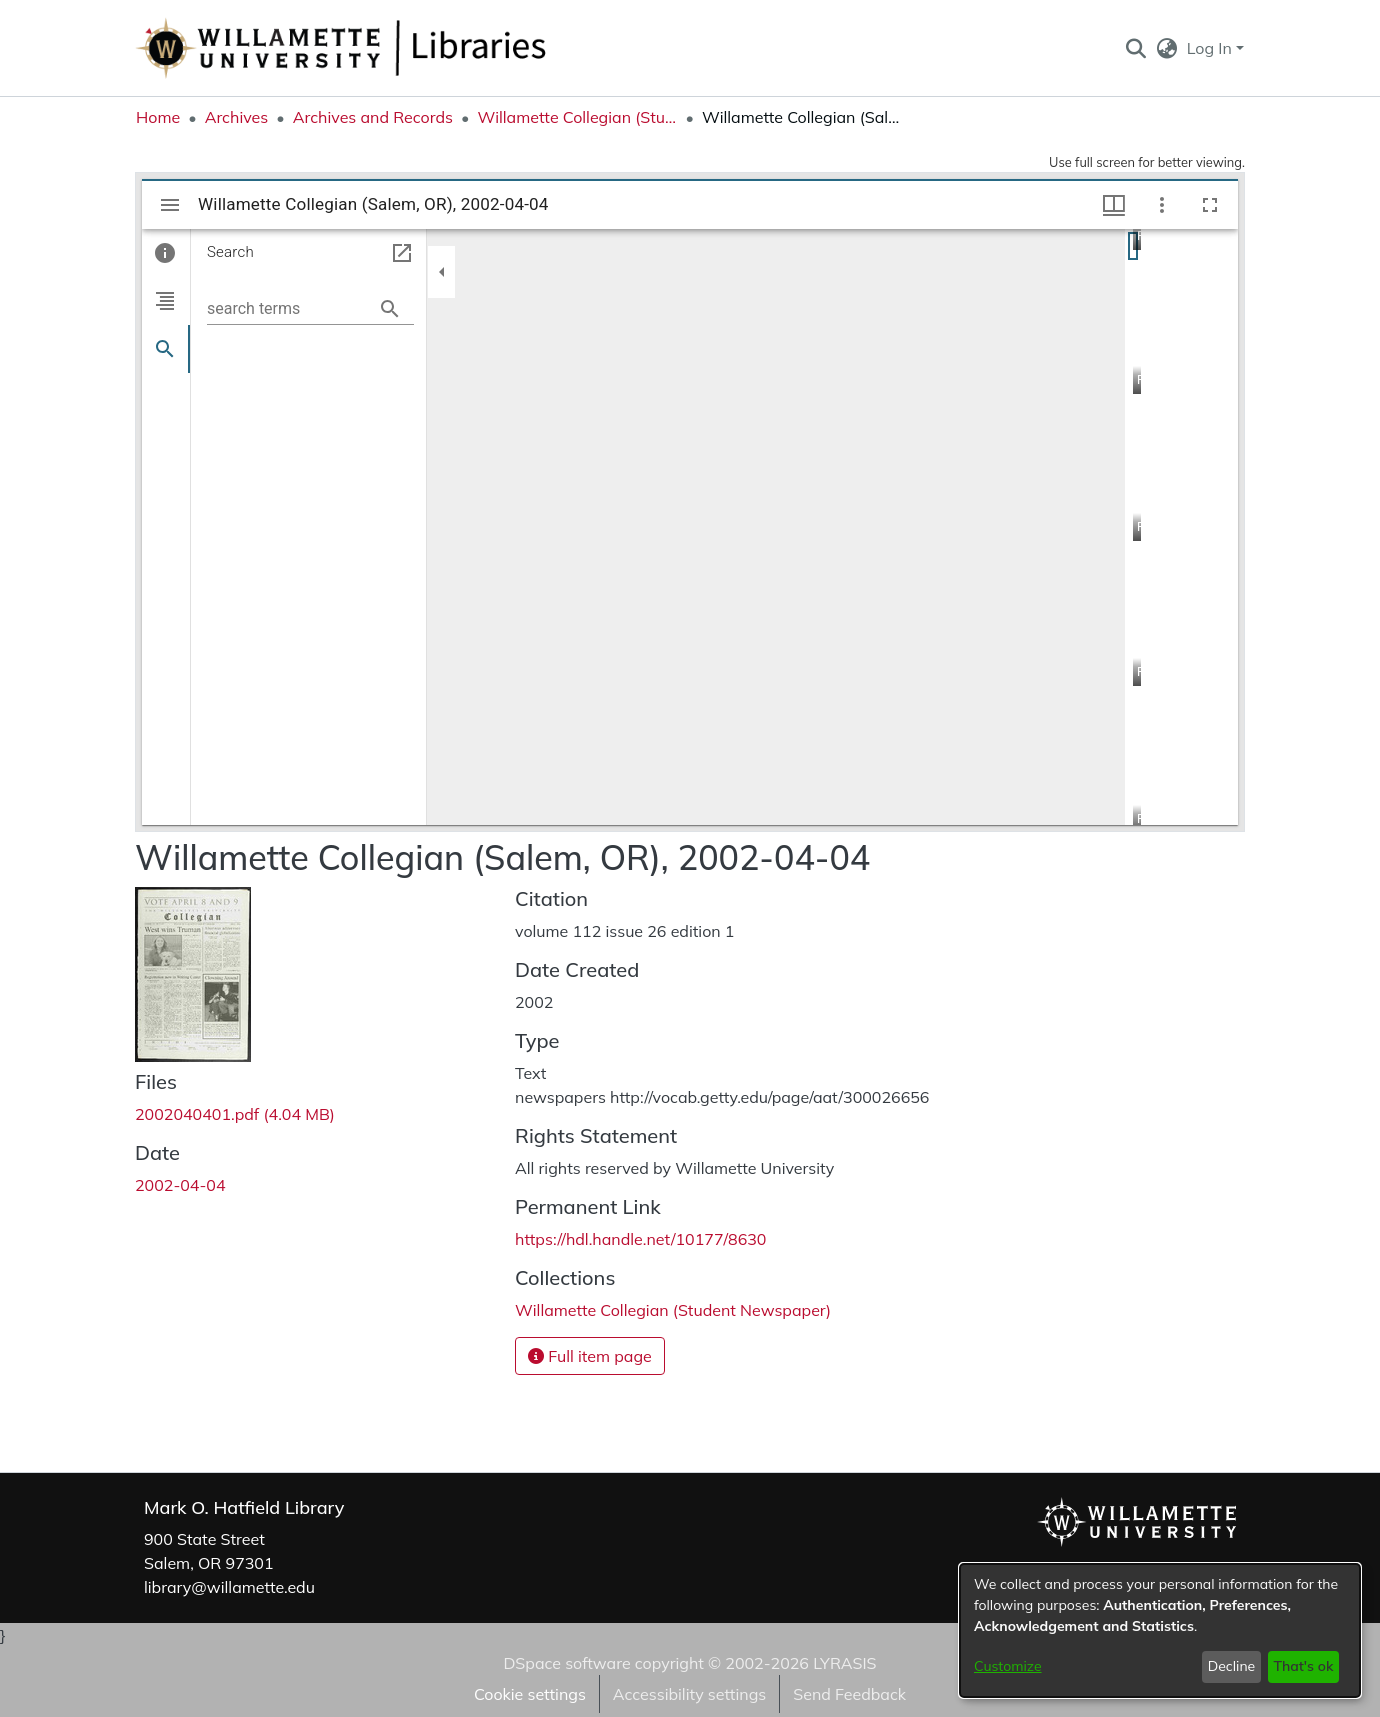 The height and width of the screenshot is (1717, 1380). What do you see at coordinates (530, 1694) in the screenshot?
I see `Cookie settings [button]` at bounding box center [530, 1694].